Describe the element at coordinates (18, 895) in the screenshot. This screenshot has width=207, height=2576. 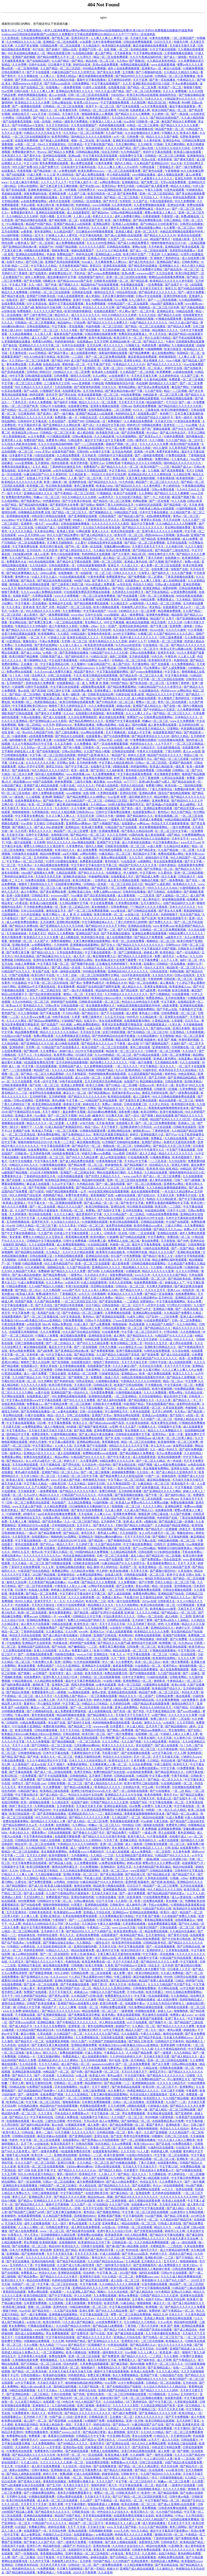
I see `亚洲一区欧美激情` at that location.